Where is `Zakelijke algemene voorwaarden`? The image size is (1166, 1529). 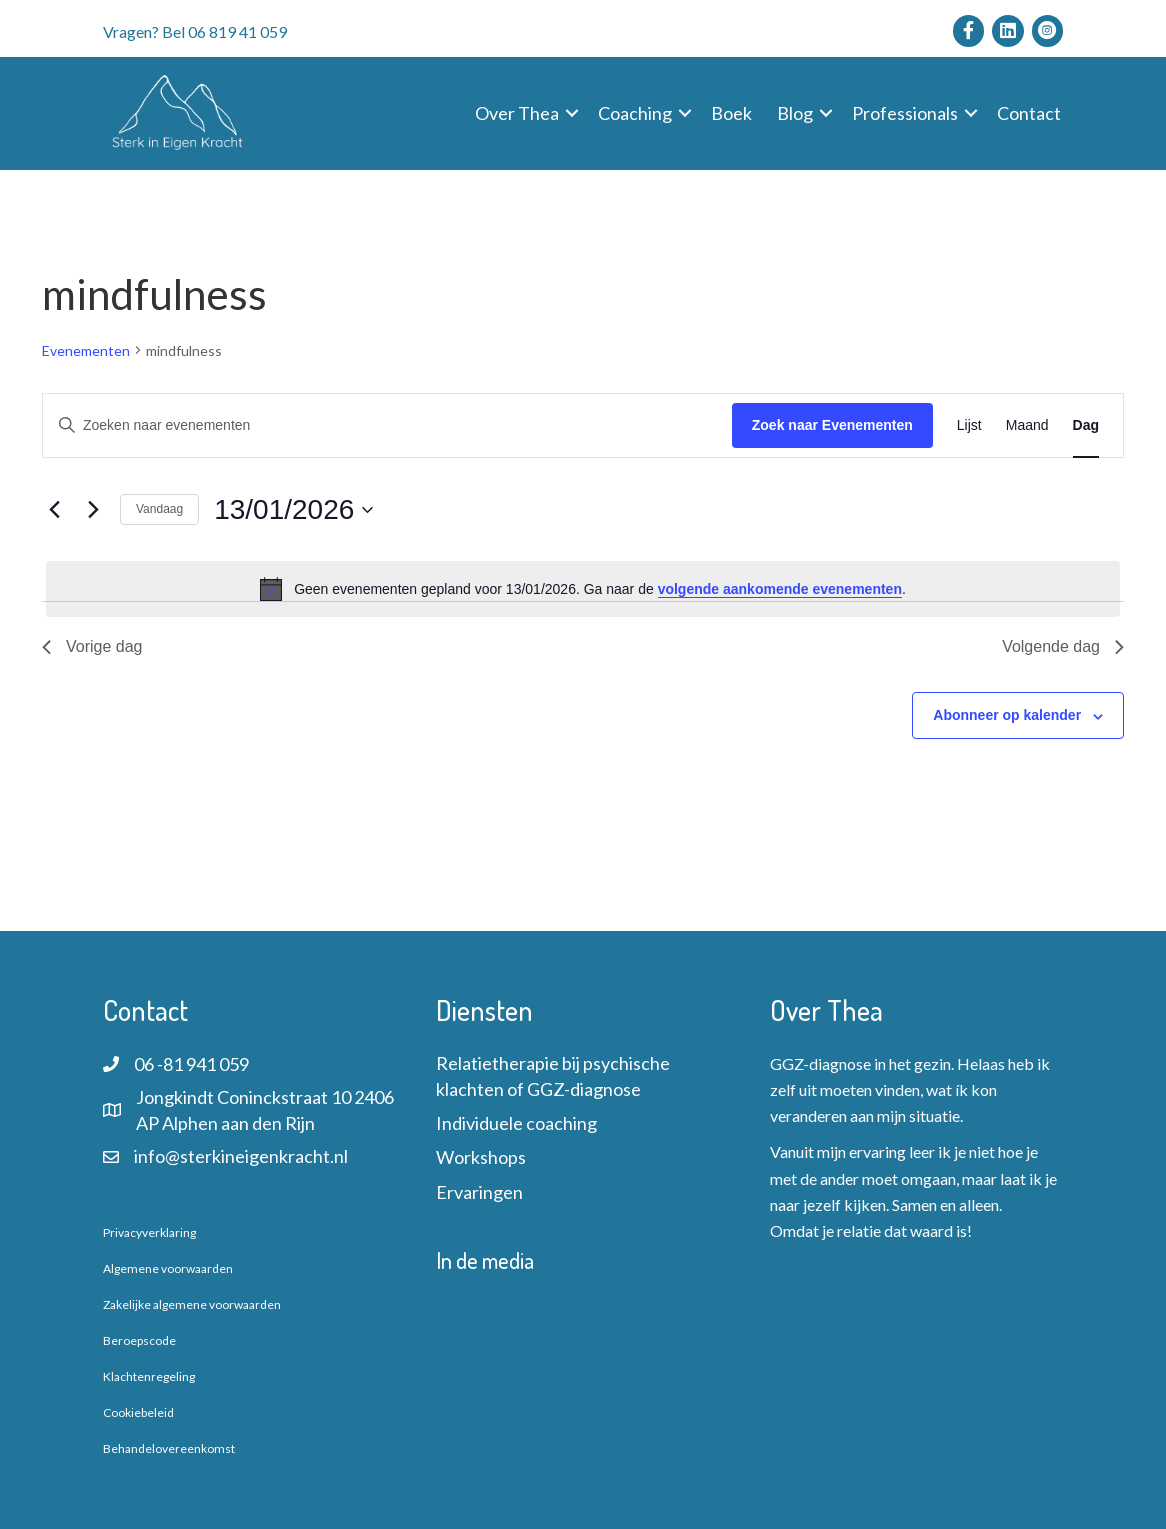
Zakelijke algemene voorwaarden is located at coordinates (192, 1304).